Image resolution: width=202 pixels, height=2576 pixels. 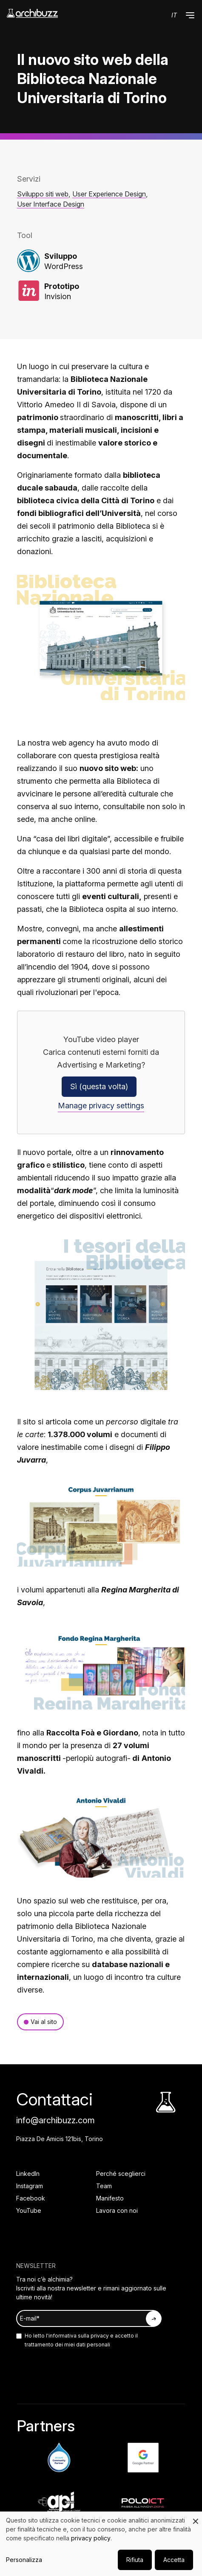 I want to click on Instagram, so click(x=29, y=2185).